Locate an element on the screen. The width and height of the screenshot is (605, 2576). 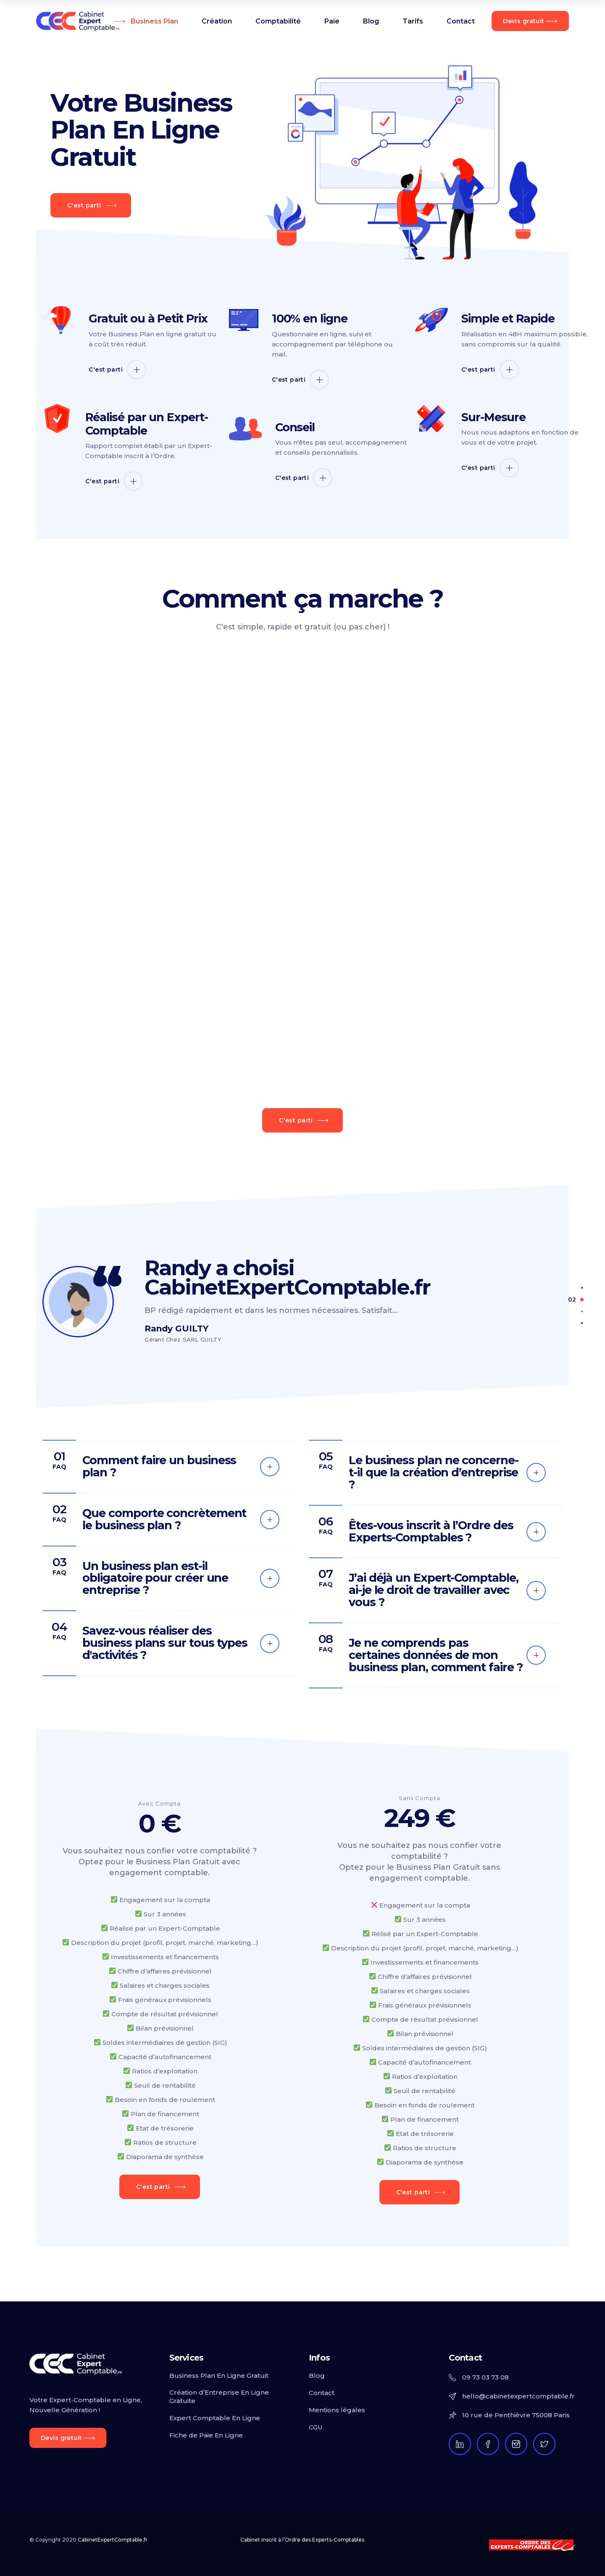
Contact is located at coordinates (321, 2393).